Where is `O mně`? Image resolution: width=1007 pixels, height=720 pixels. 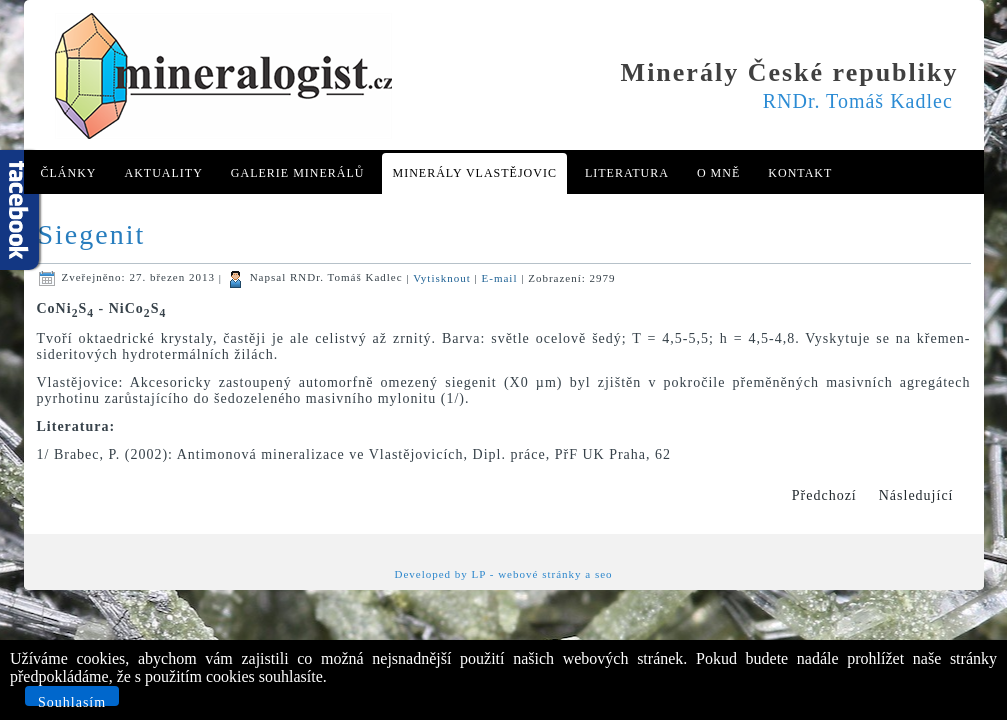 O mně is located at coordinates (718, 173).